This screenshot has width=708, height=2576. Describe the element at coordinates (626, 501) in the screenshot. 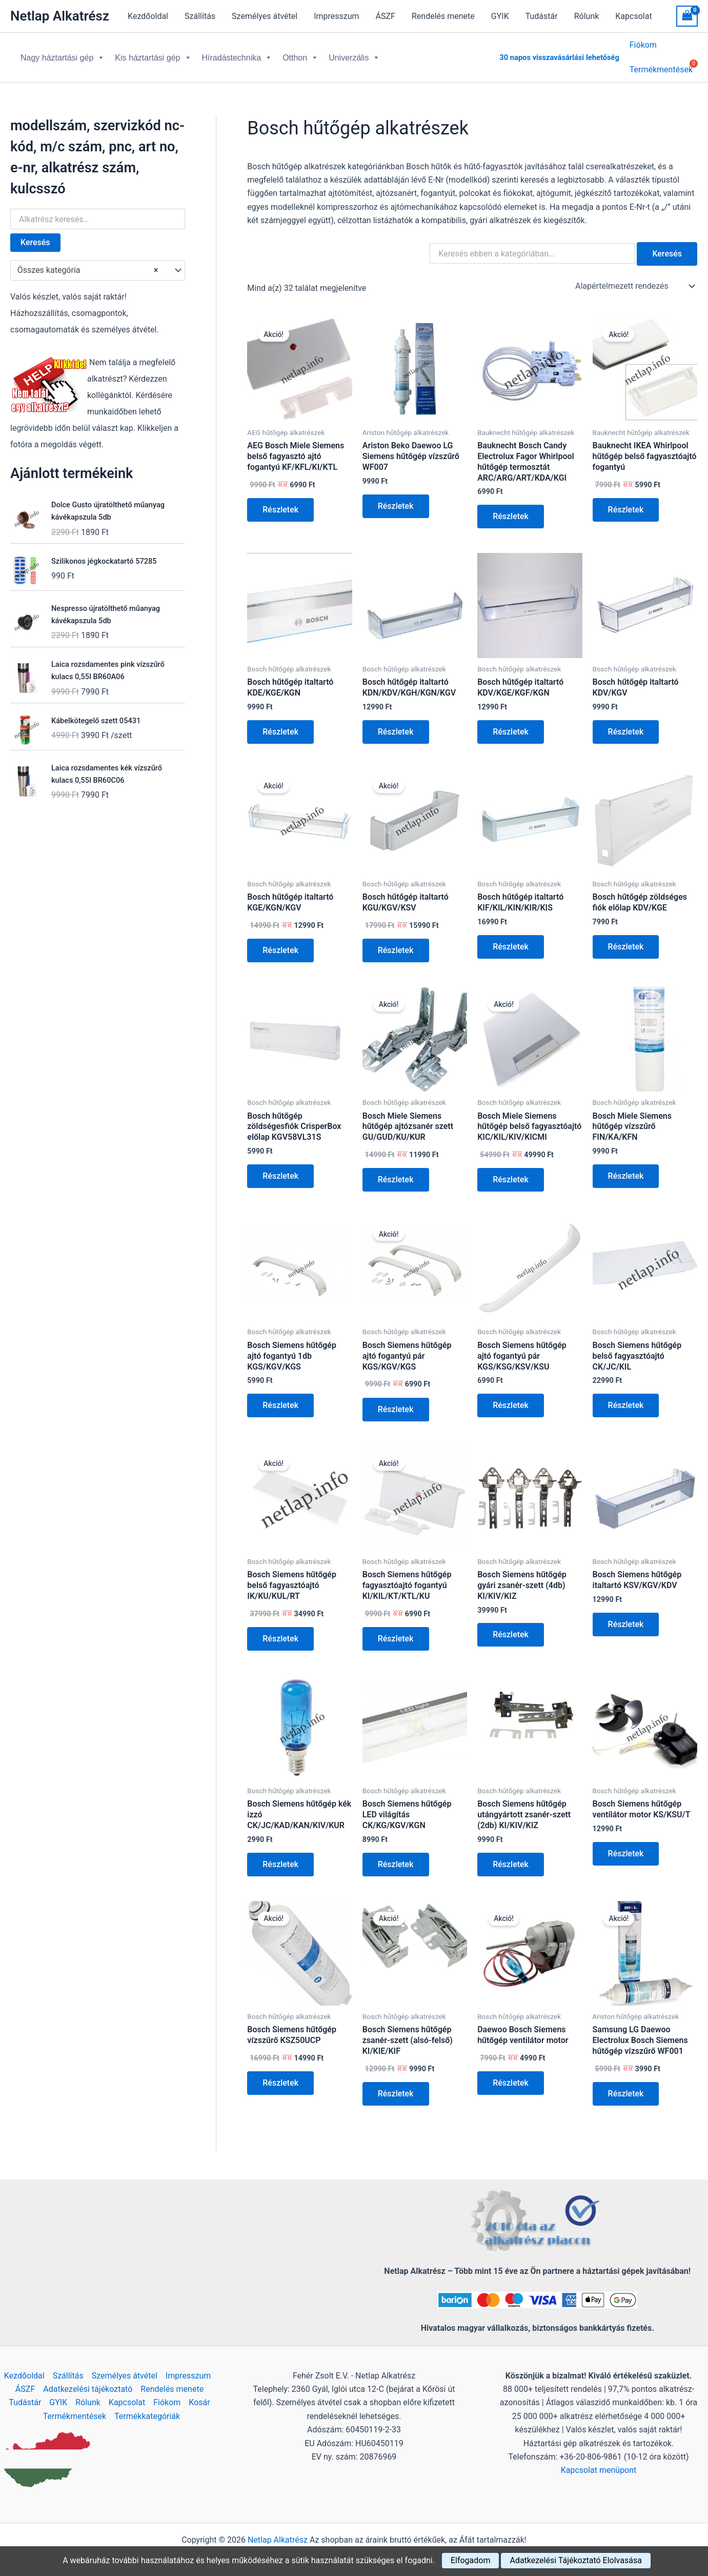

I see `Részletek [Kosárba: “Bauknecht IKEA Whirlpool hűtőgép belső fagyasztóajtó fogantyú”]` at that location.